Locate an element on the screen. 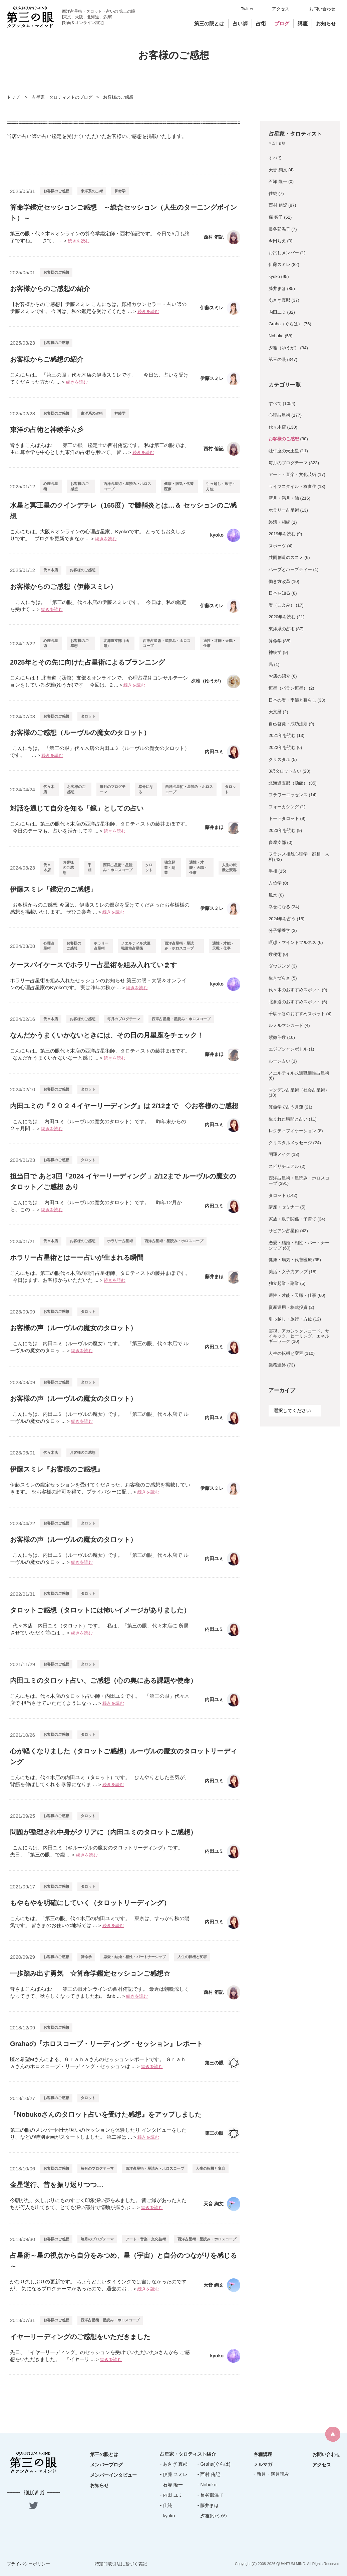  こんにちは。第三の眼代々木店の西洋占星術師、タロティストの藤井まほです。 なんだかうまくいかないなーと感じ ... is located at coordinates (100, 1054).